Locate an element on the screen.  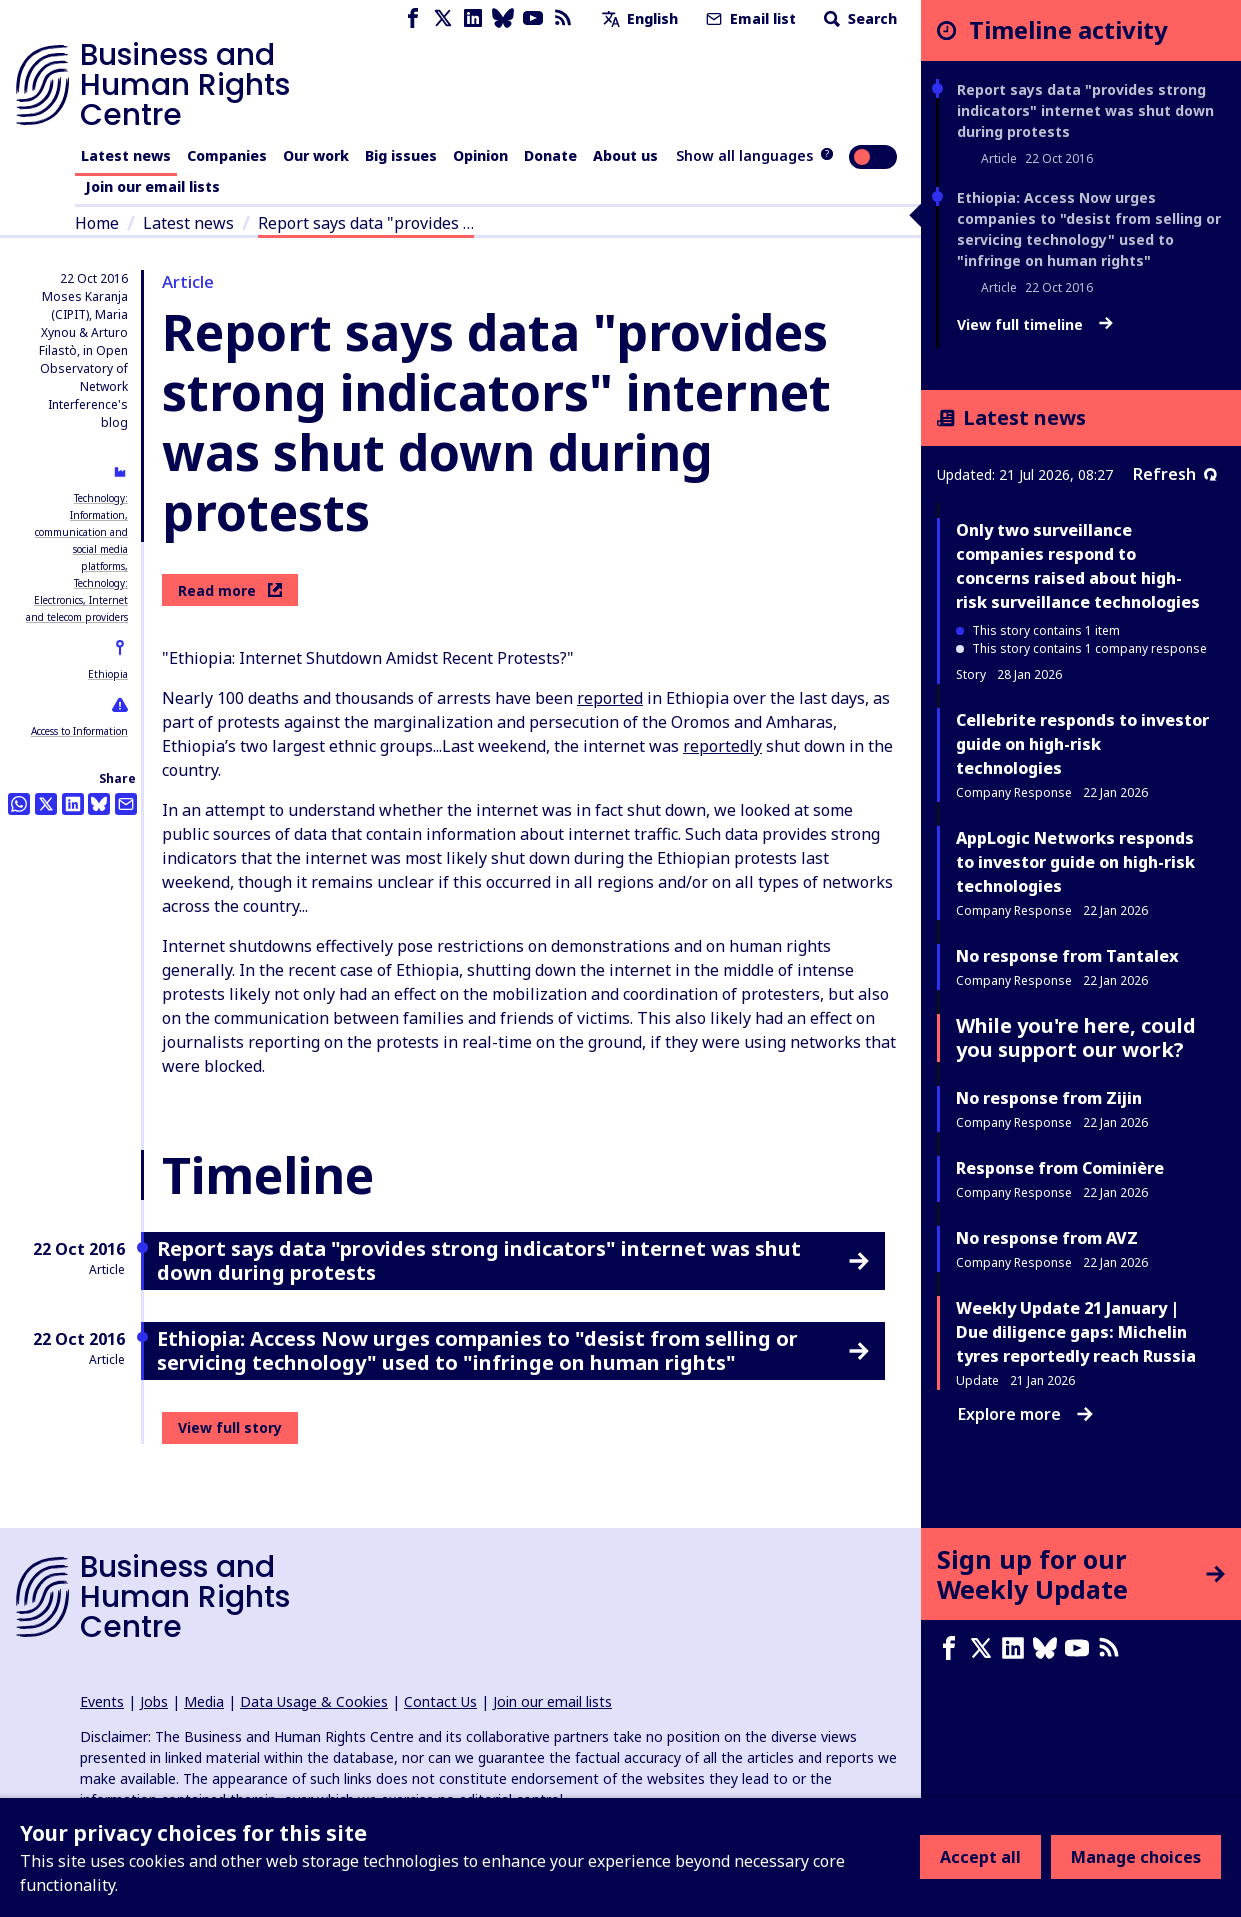
No response from Zijin is located at coordinates (1049, 1098).